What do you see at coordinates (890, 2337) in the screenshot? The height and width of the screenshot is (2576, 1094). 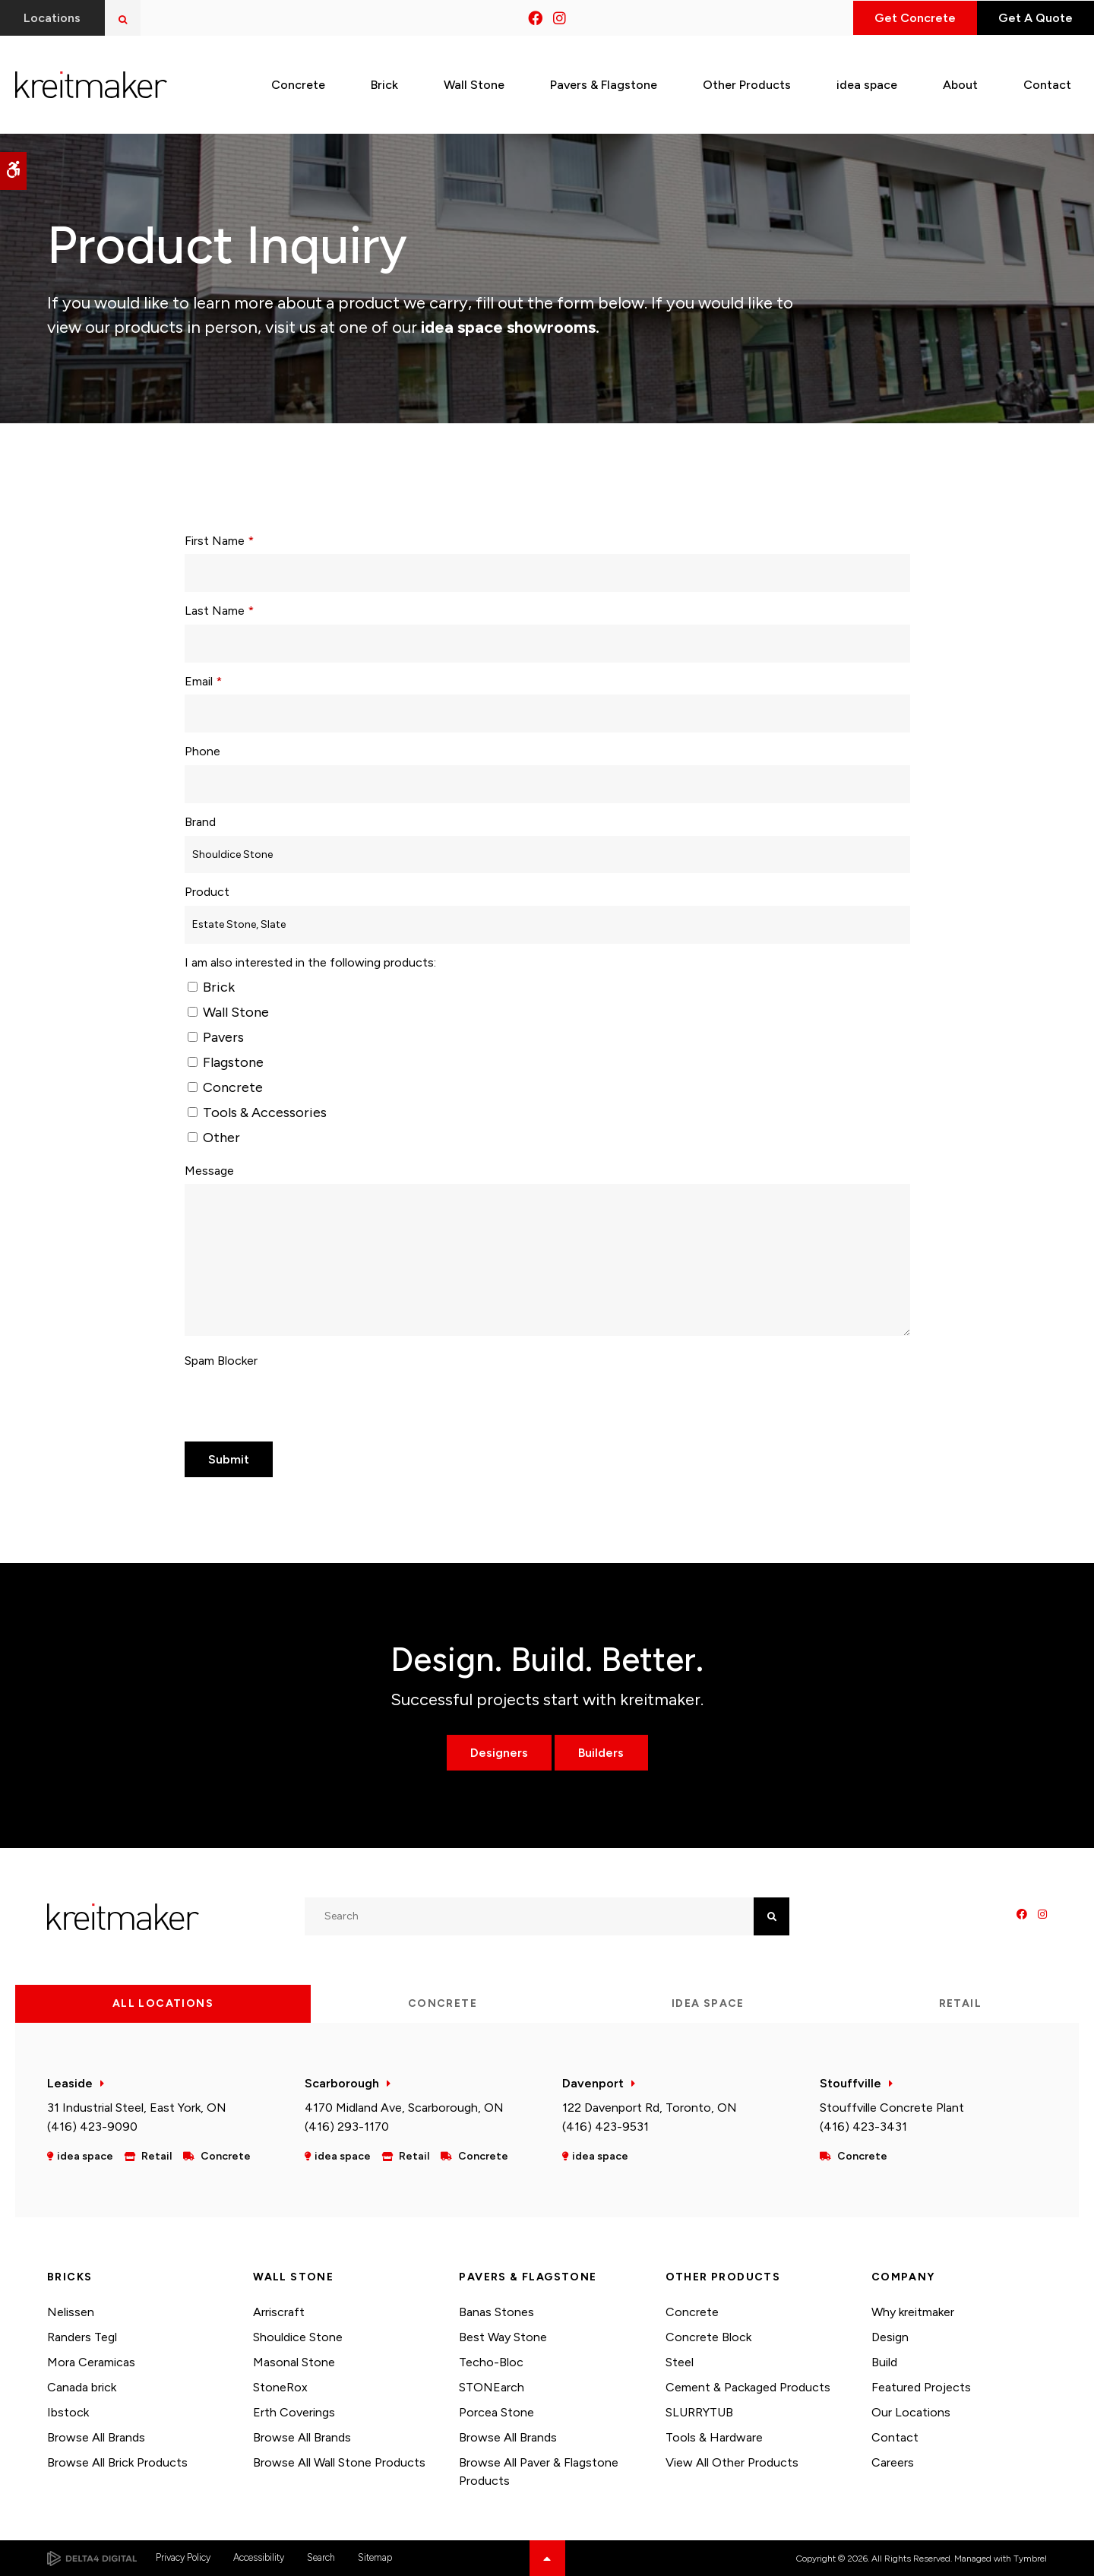 I see `Design` at bounding box center [890, 2337].